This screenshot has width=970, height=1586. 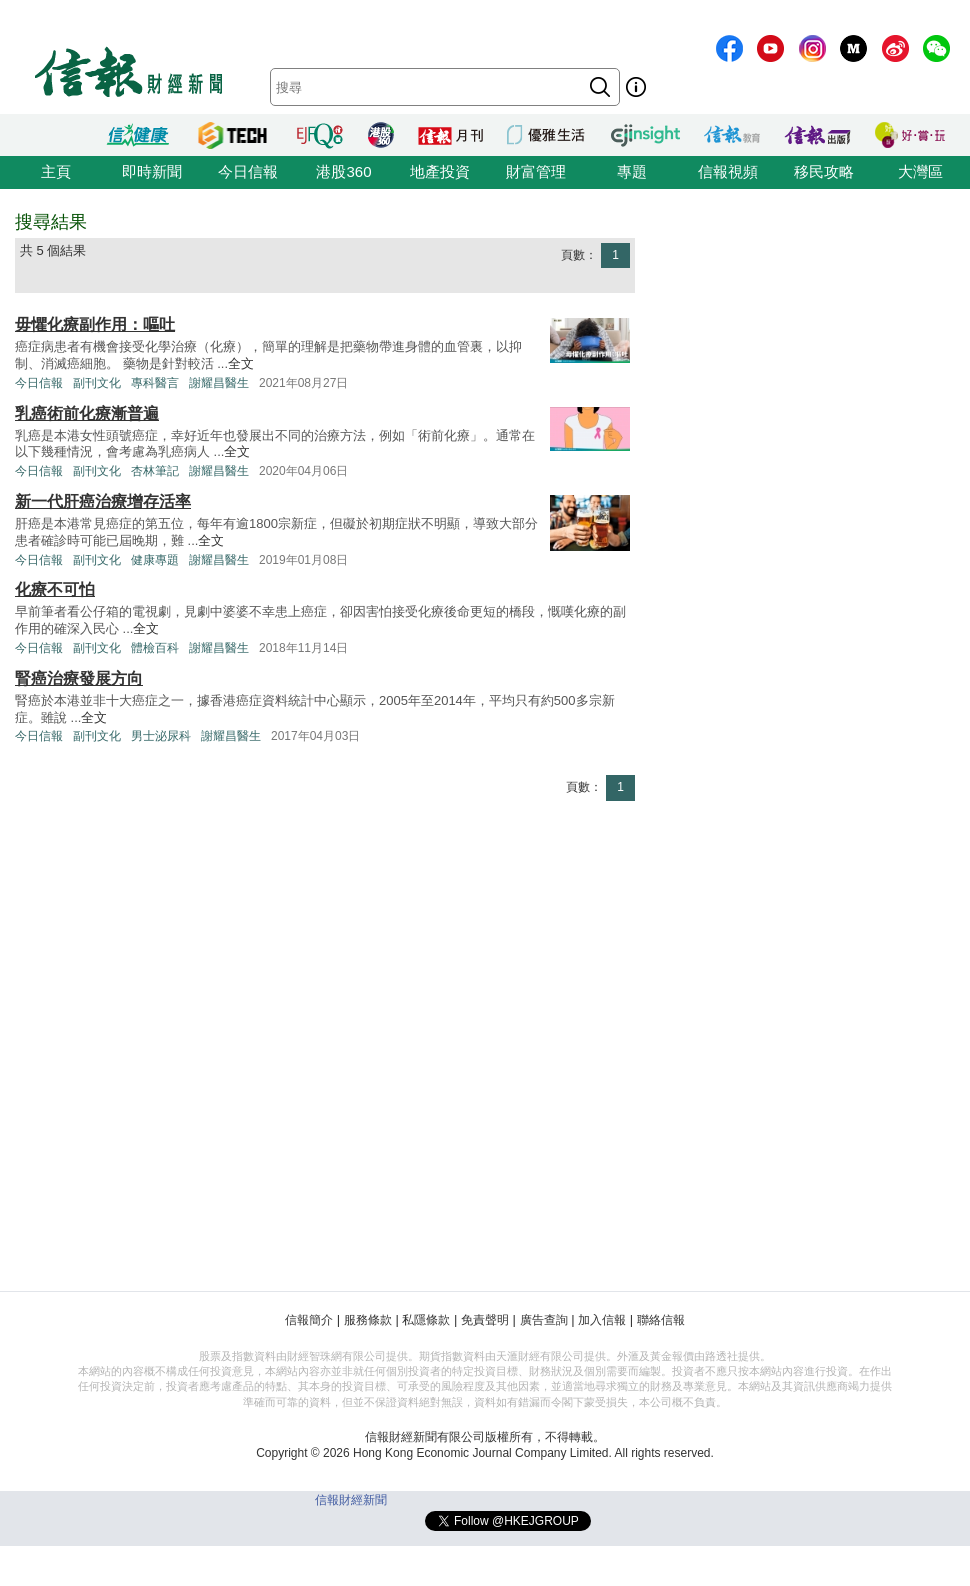 What do you see at coordinates (155, 648) in the screenshot?
I see `體檢百科` at bounding box center [155, 648].